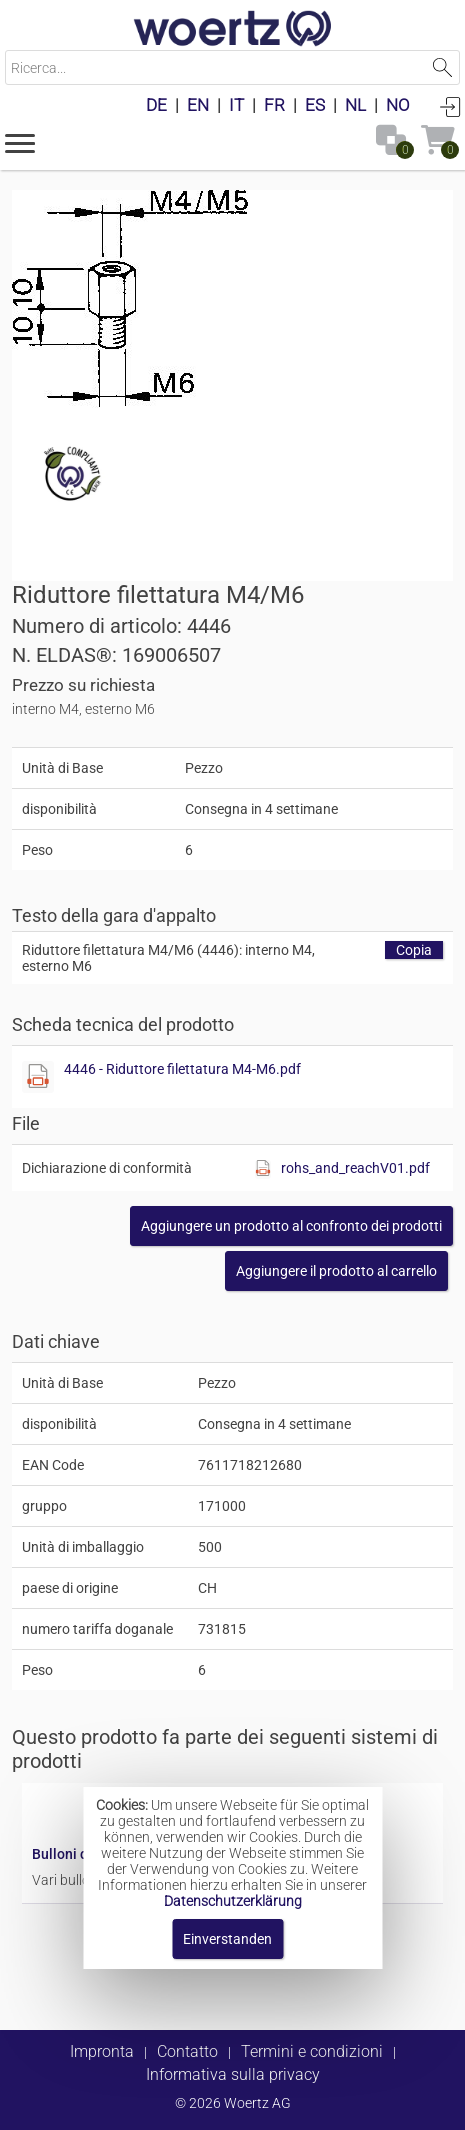 Image resolution: width=465 pixels, height=2130 pixels. What do you see at coordinates (450, 106) in the screenshot?
I see `Accedi [button]` at bounding box center [450, 106].